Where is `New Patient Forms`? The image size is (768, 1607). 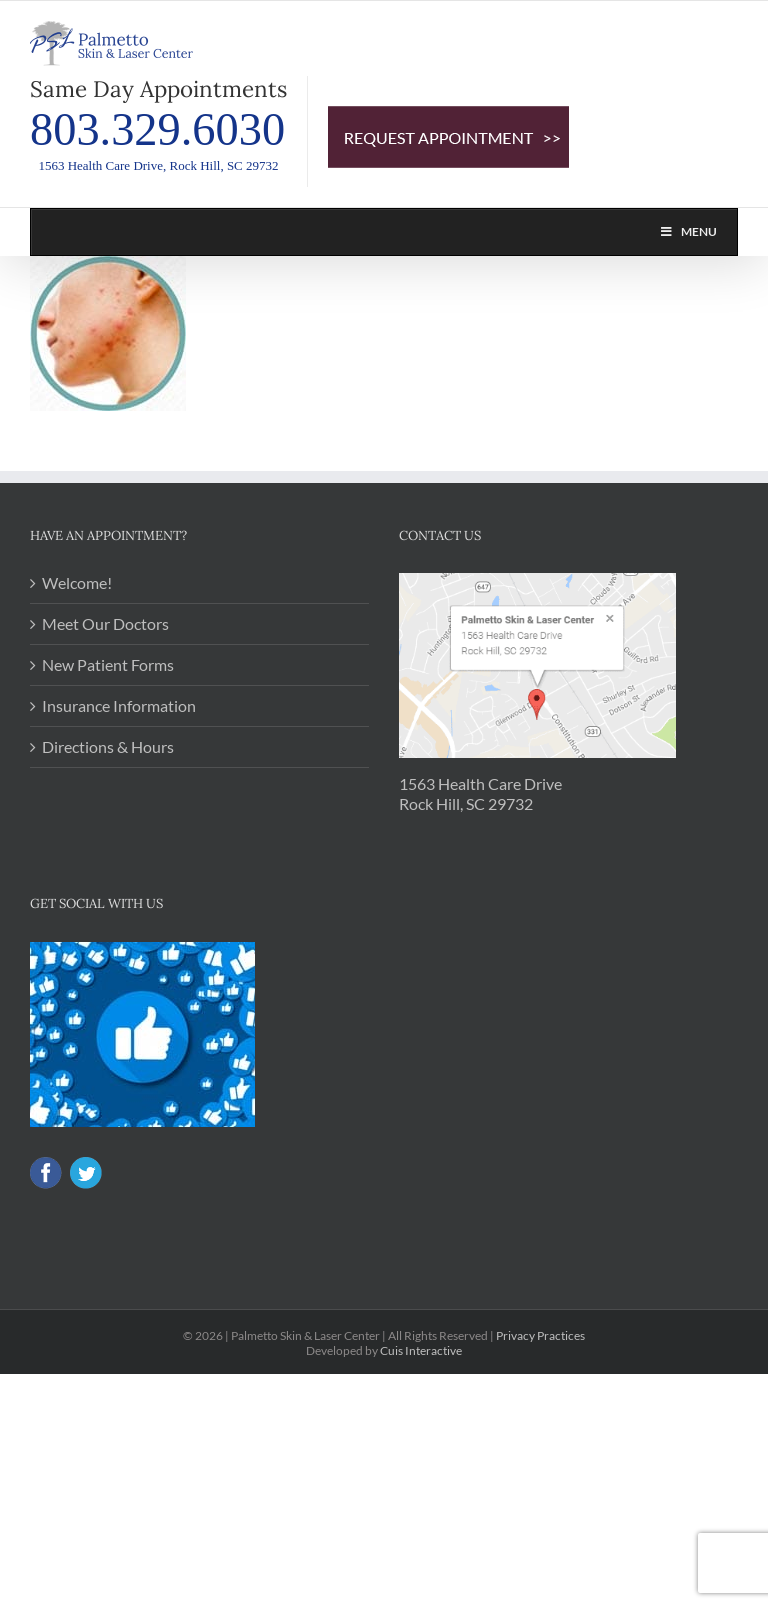
New Patient Forms is located at coordinates (108, 664).